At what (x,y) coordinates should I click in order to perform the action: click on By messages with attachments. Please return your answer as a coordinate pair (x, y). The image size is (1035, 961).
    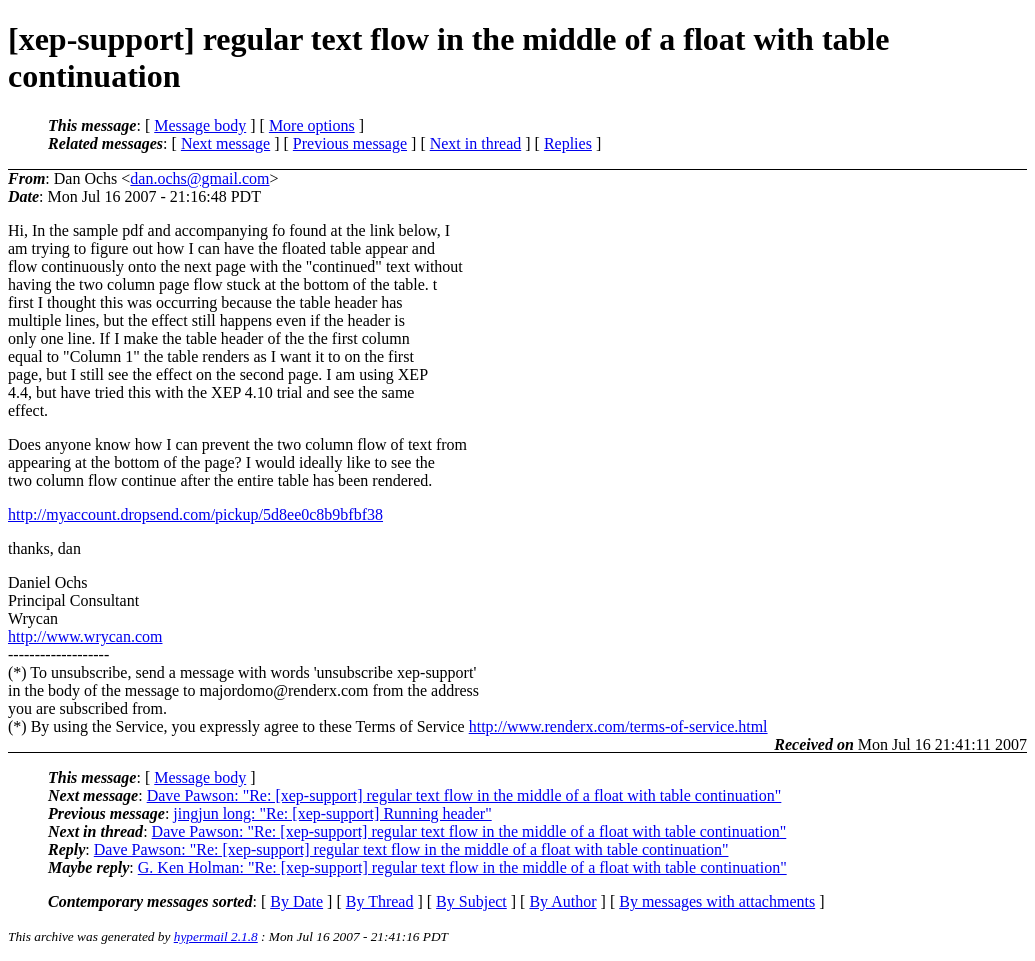
    Looking at the image, I should click on (717, 901).